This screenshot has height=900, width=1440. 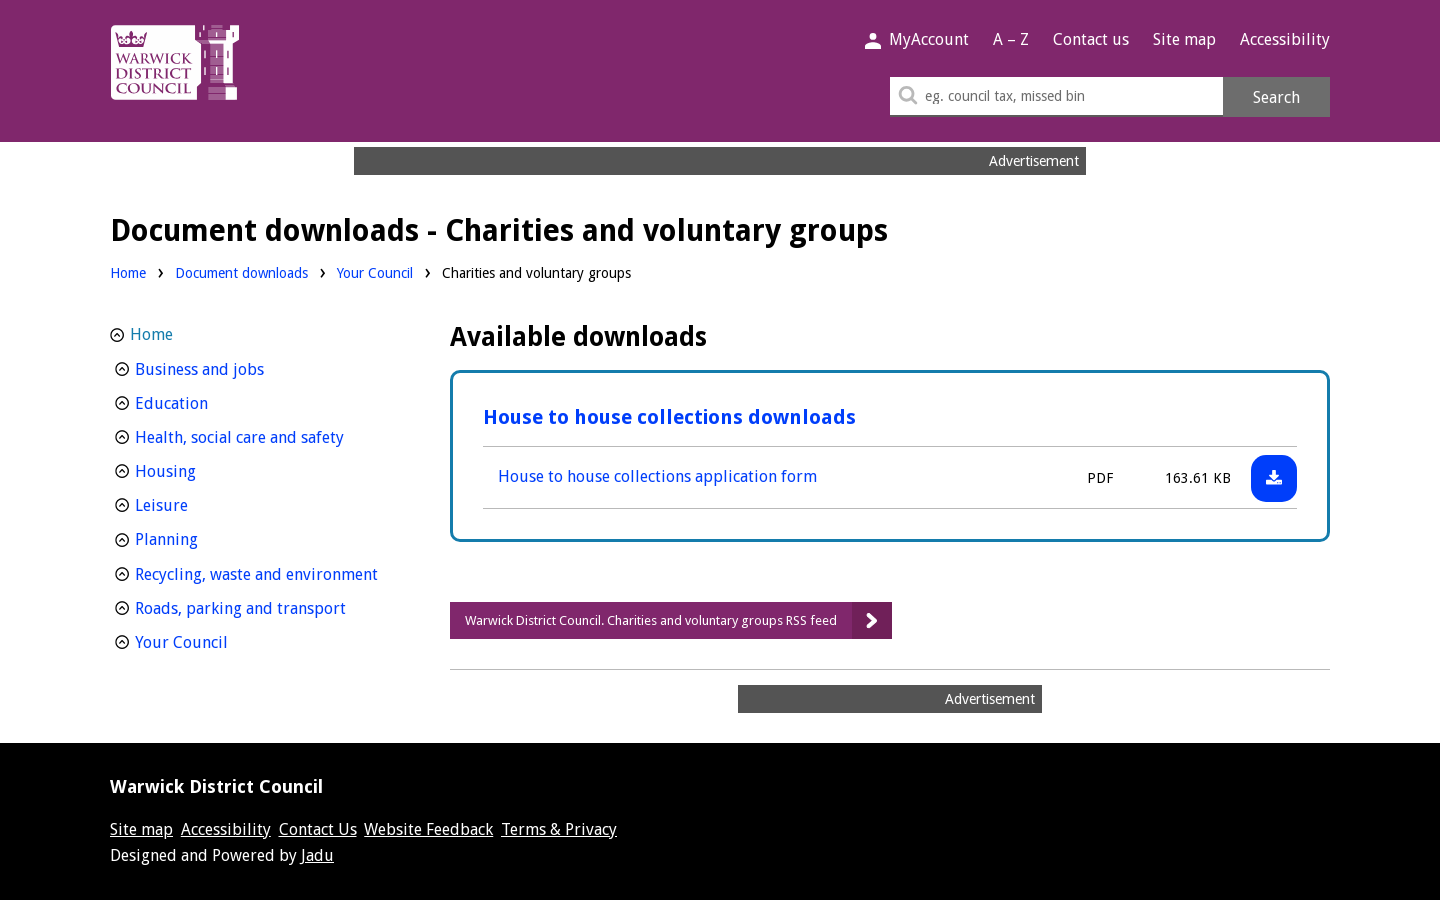 What do you see at coordinates (128, 273) in the screenshot?
I see `Home` at bounding box center [128, 273].